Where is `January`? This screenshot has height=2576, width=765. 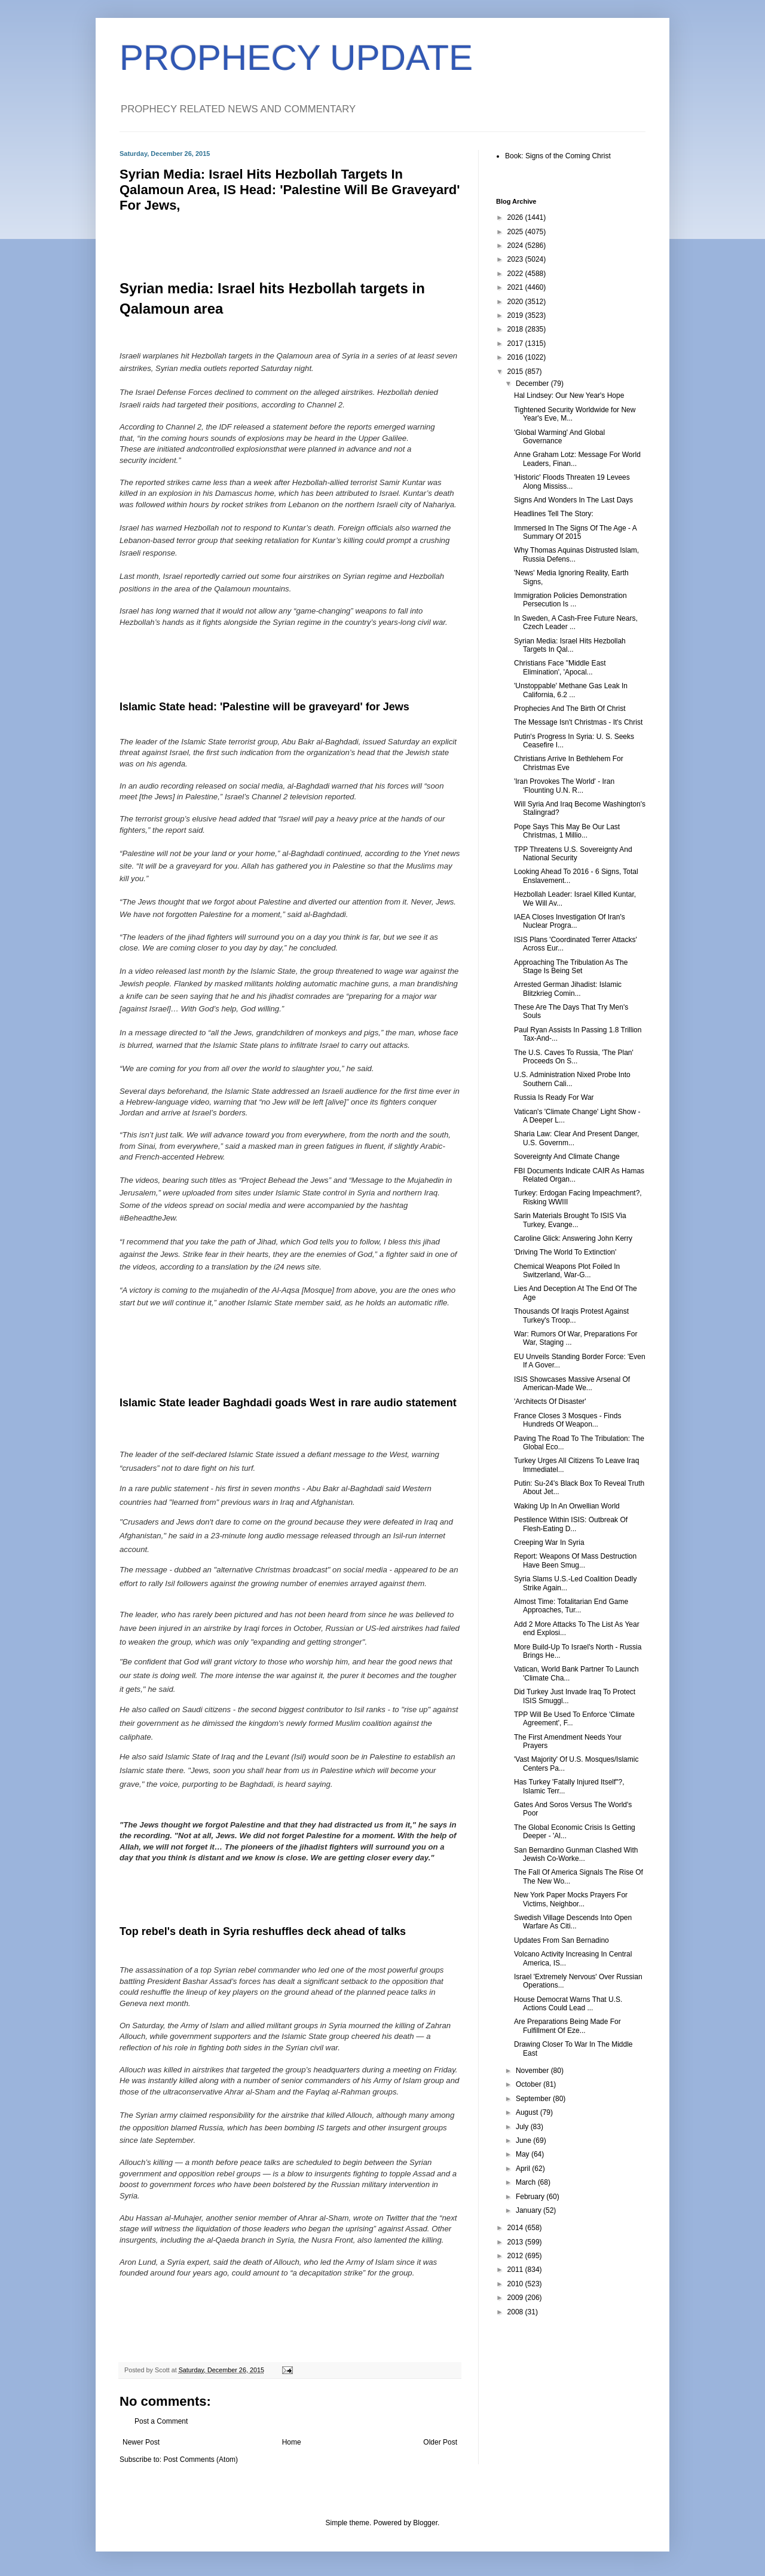 January is located at coordinates (529, 2210).